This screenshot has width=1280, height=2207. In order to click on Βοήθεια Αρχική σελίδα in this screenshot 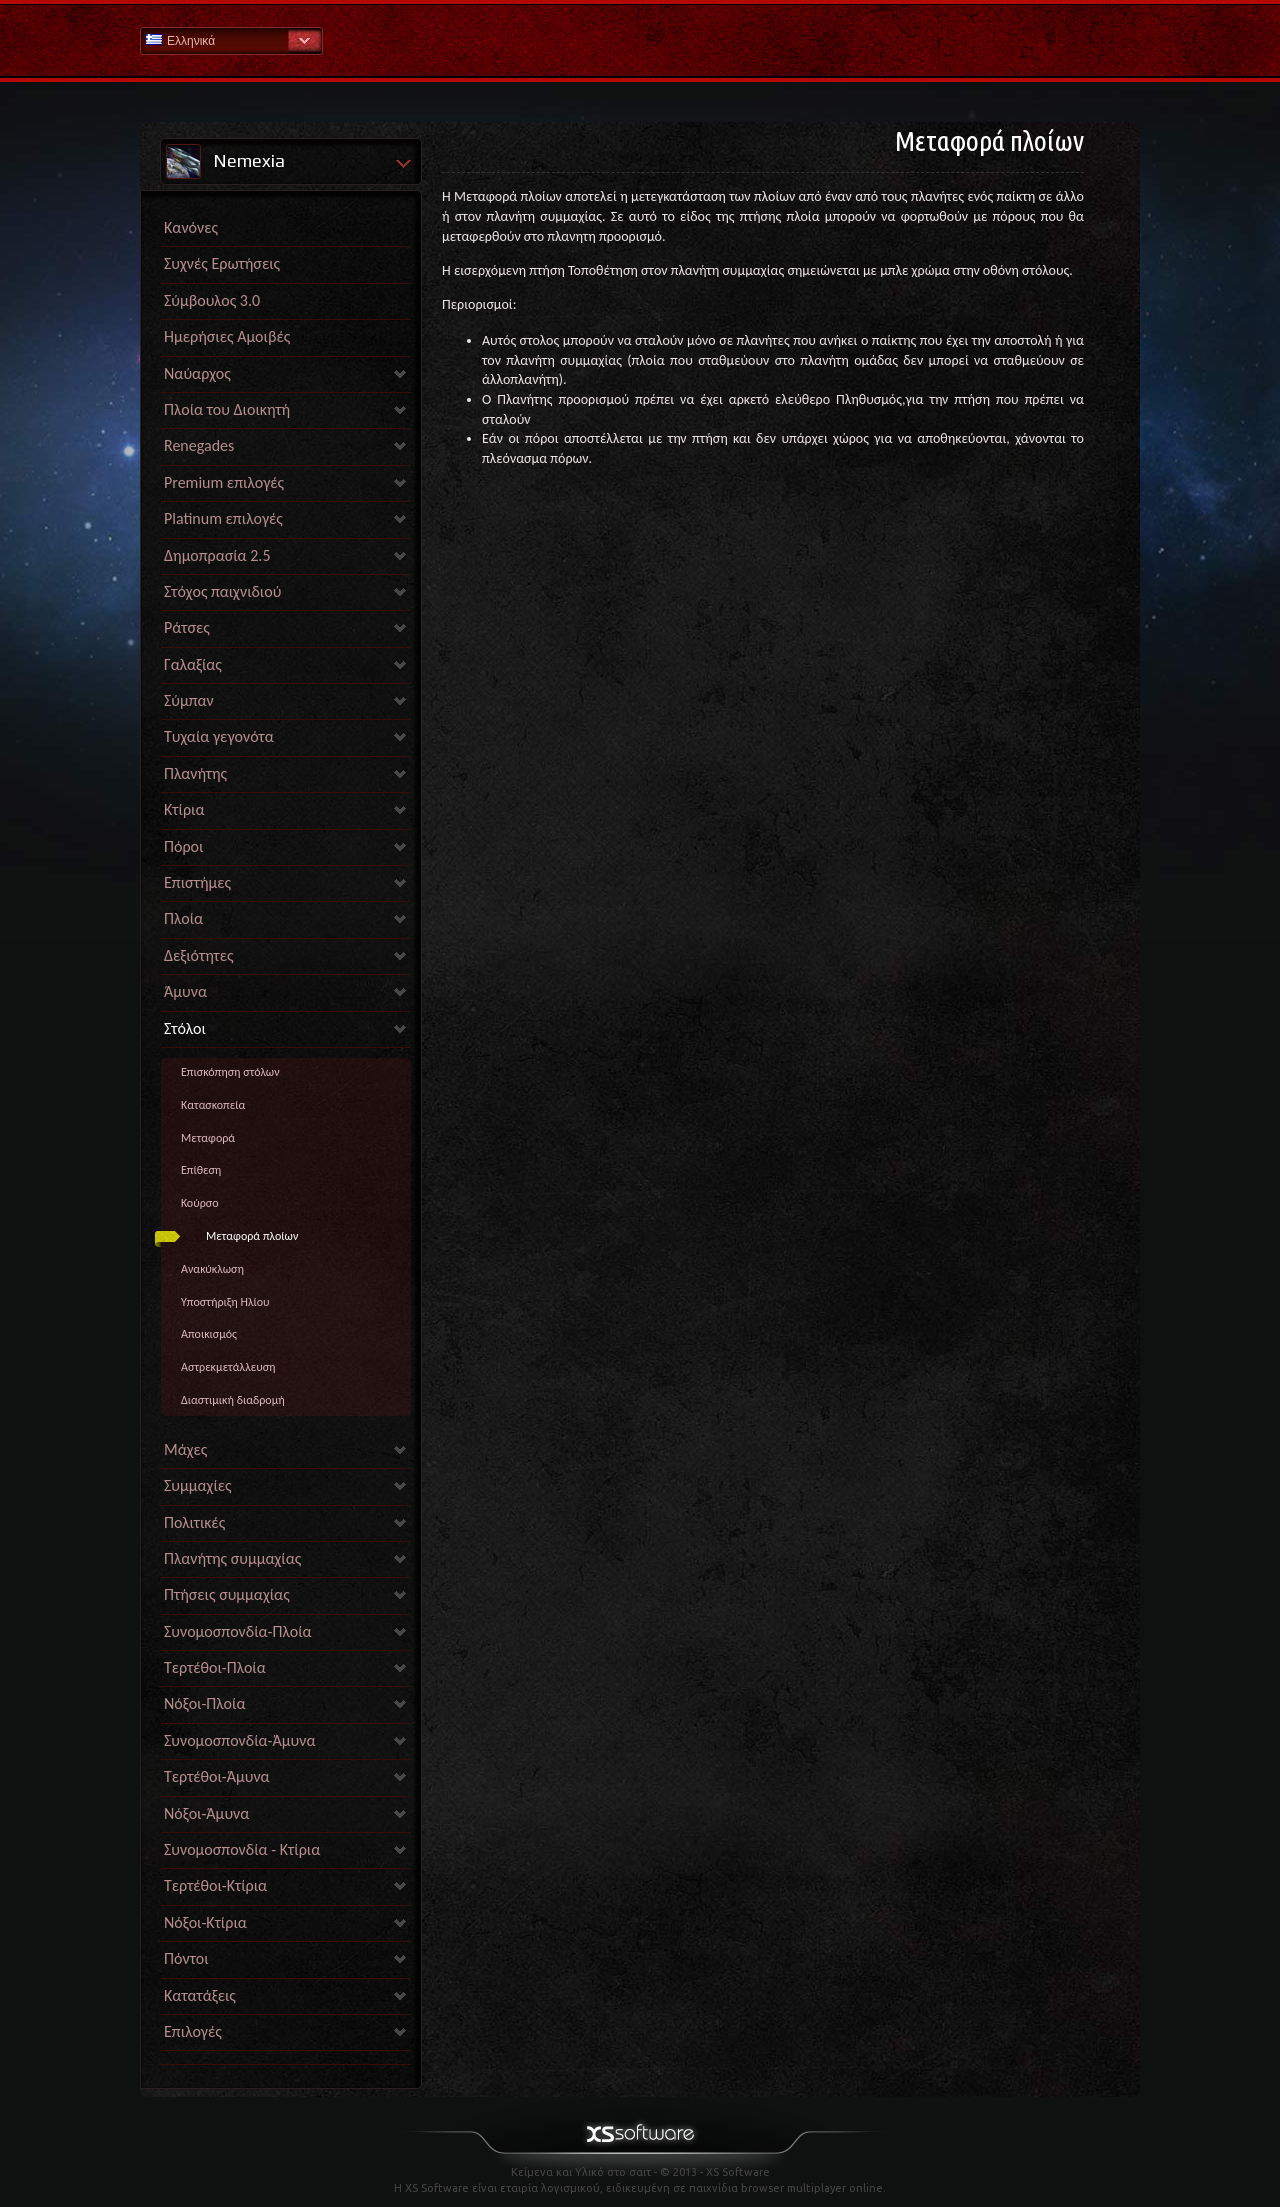, I will do `click(640, 39)`.